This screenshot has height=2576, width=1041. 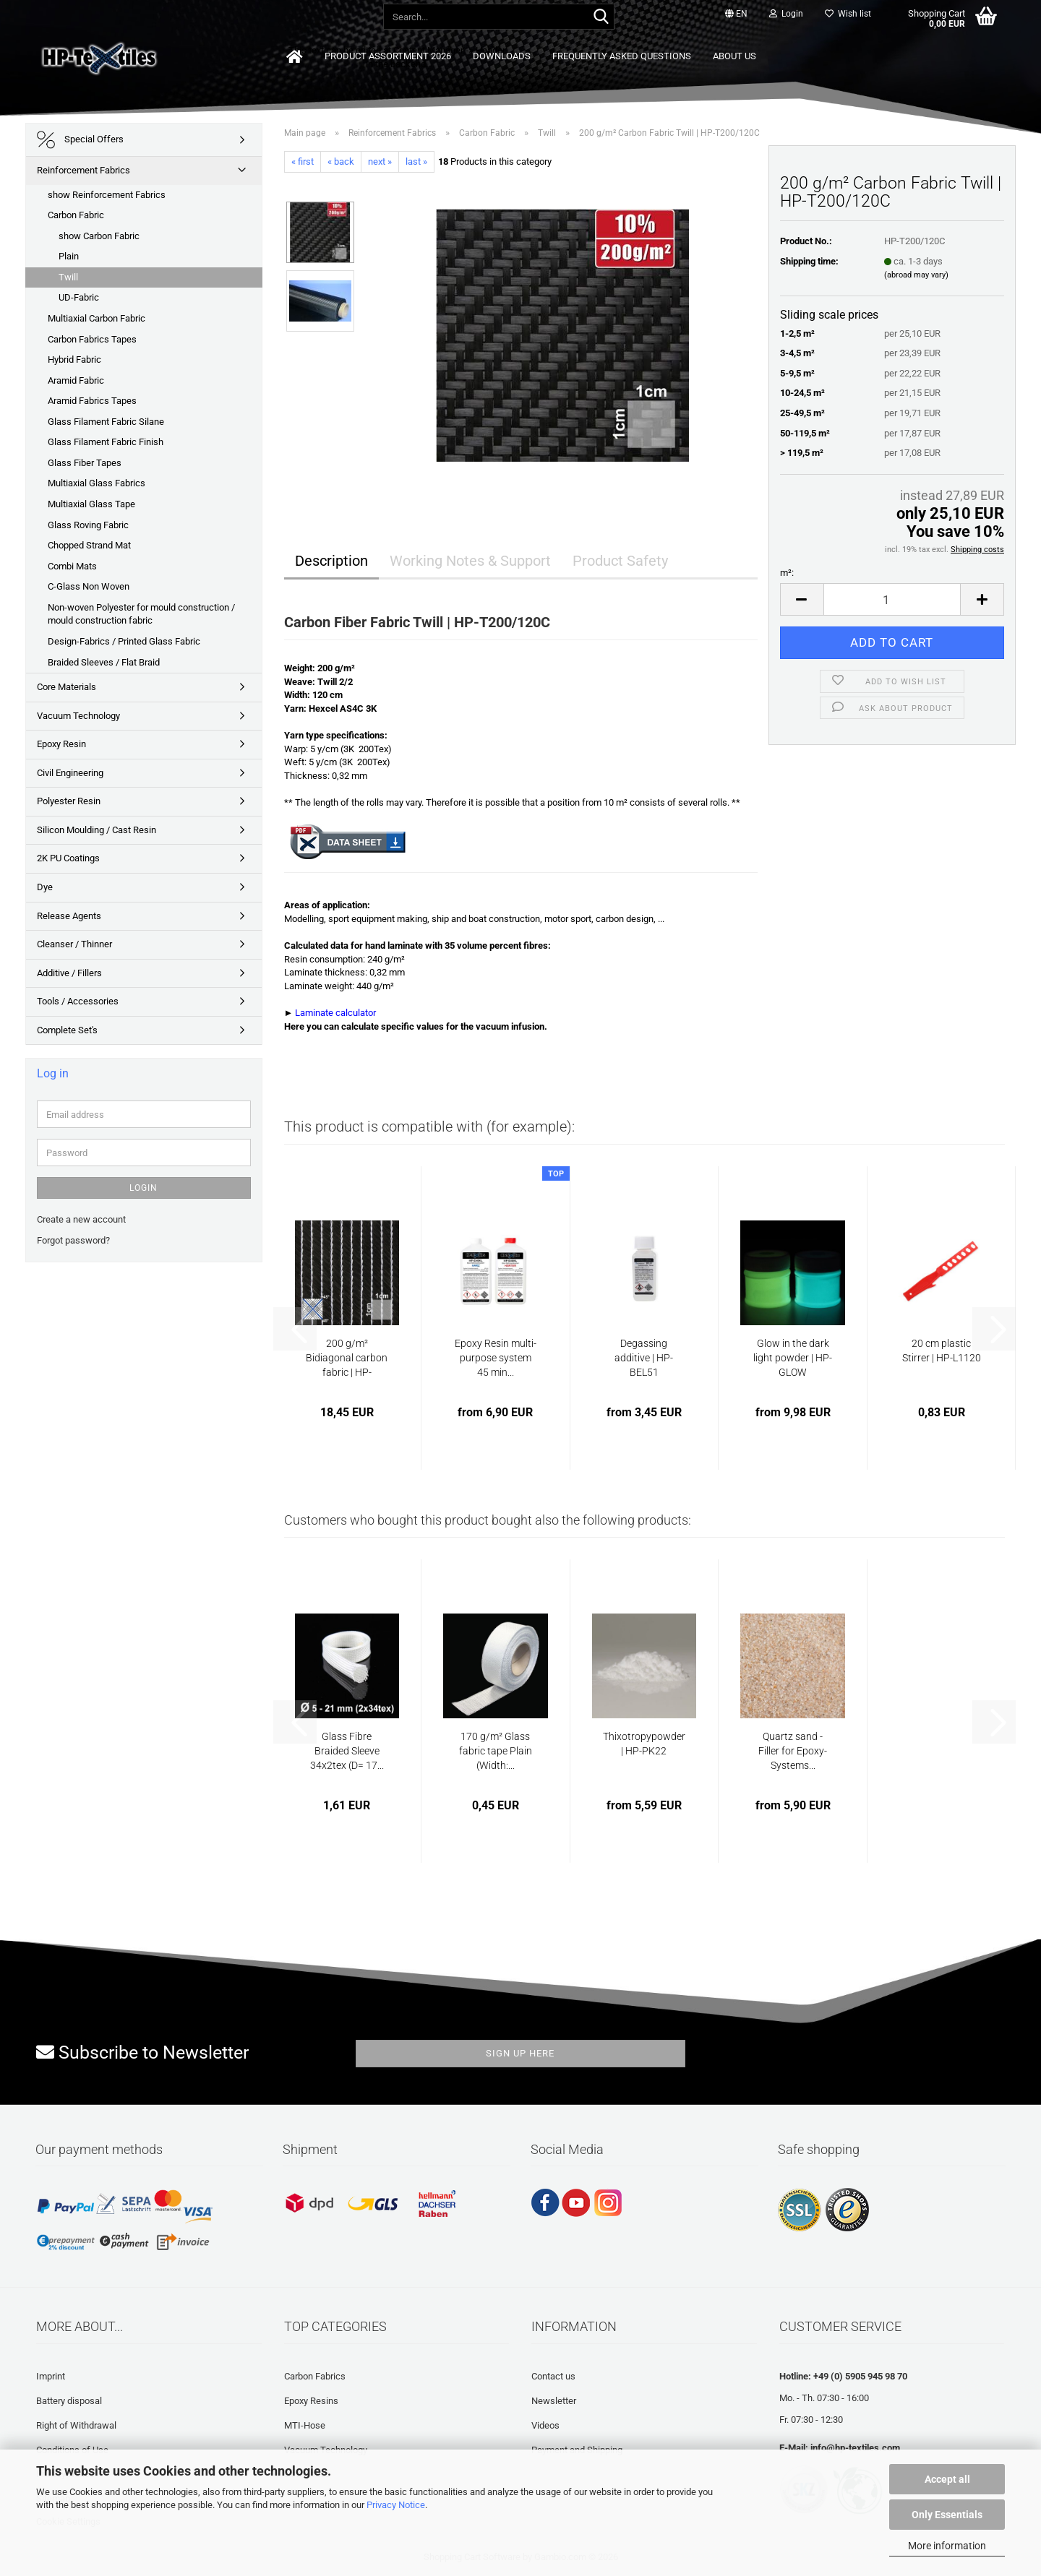 What do you see at coordinates (92, 400) in the screenshot?
I see `Aramid Fabrics Tapes` at bounding box center [92, 400].